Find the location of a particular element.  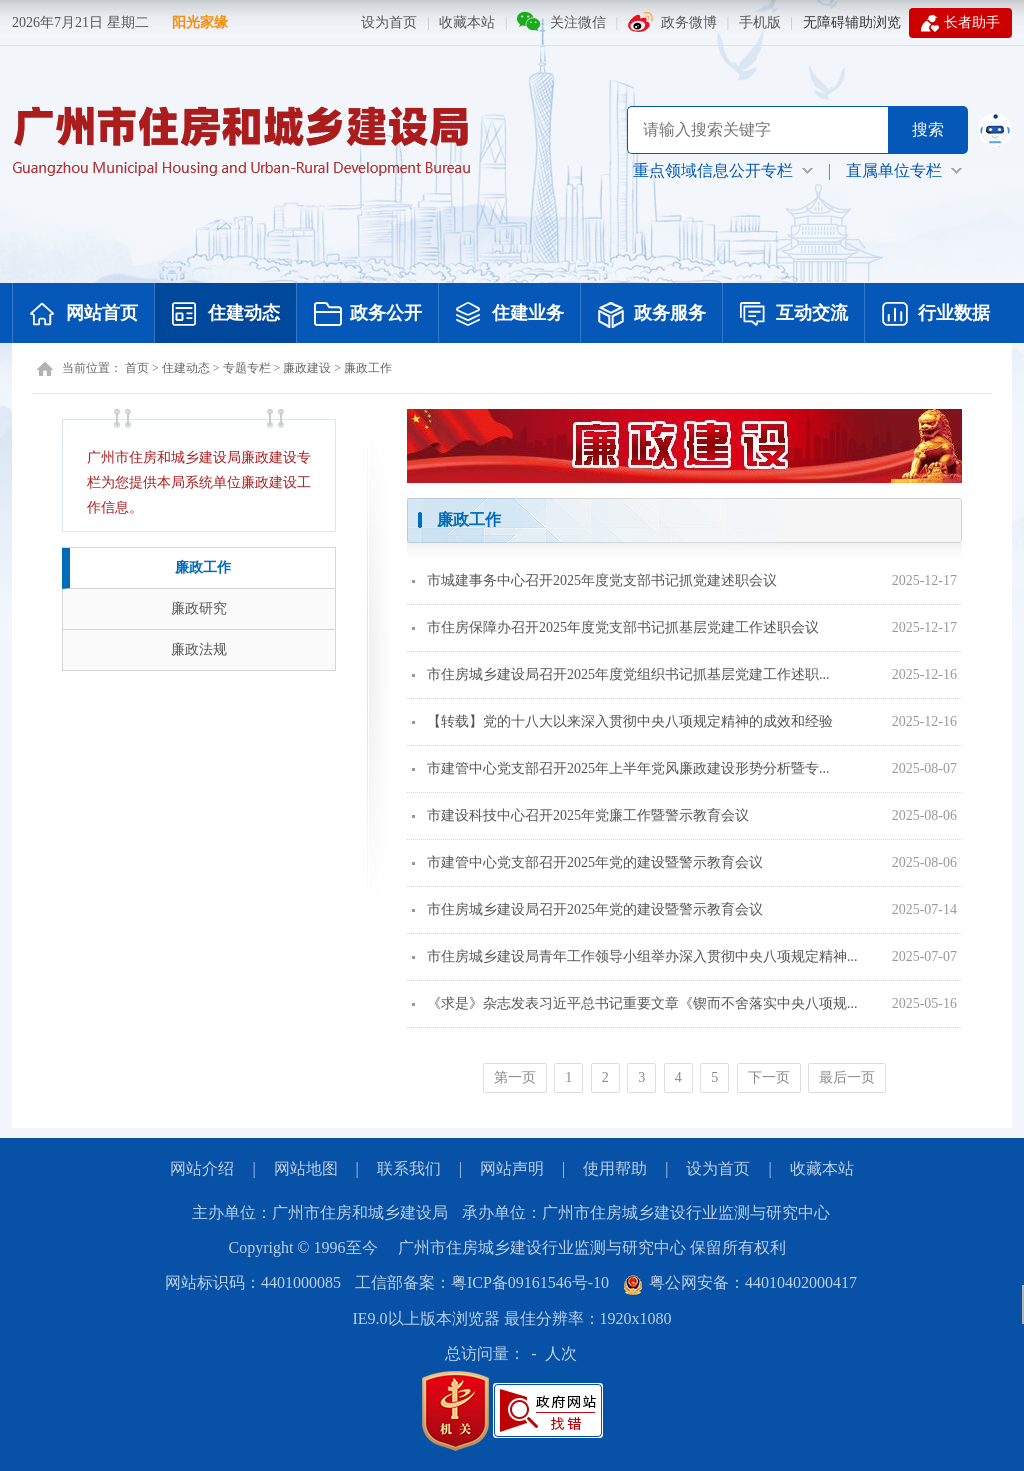

联系我们 is located at coordinates (409, 1168).